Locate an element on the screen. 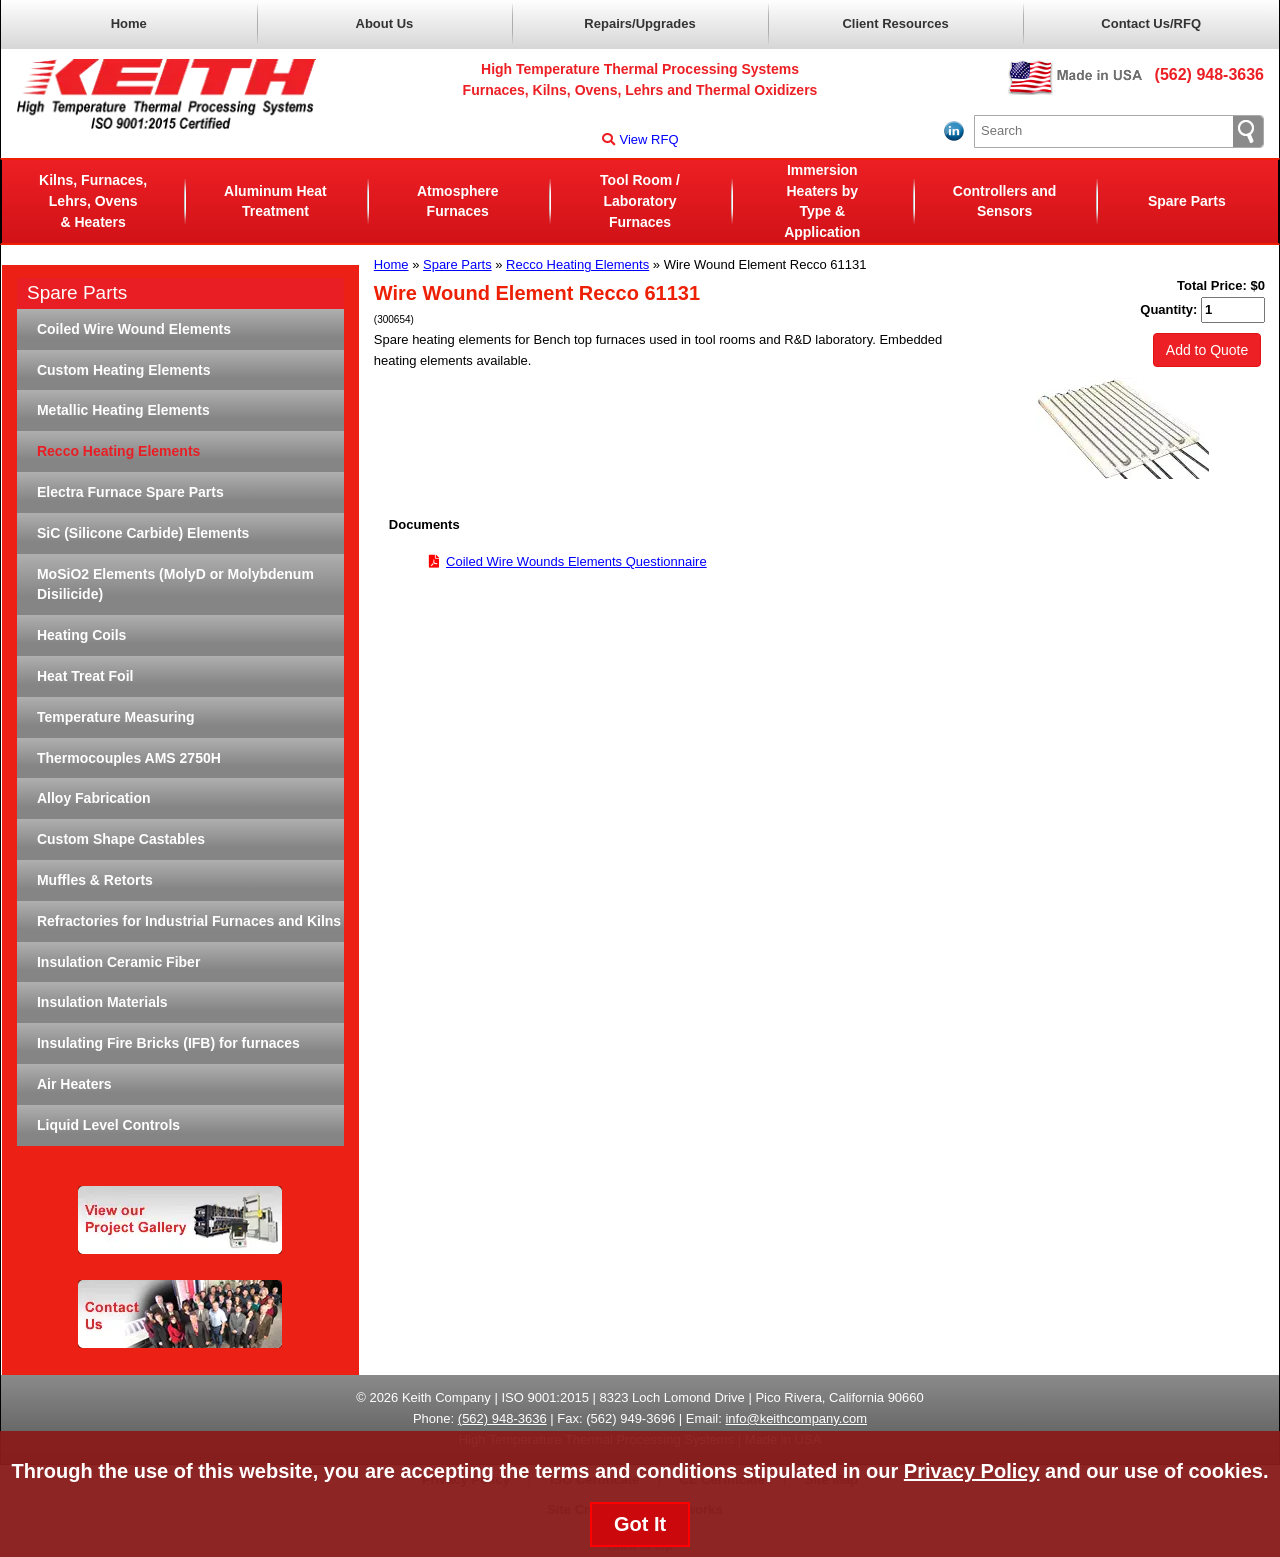  Spare Parts is located at coordinates (1187, 201).